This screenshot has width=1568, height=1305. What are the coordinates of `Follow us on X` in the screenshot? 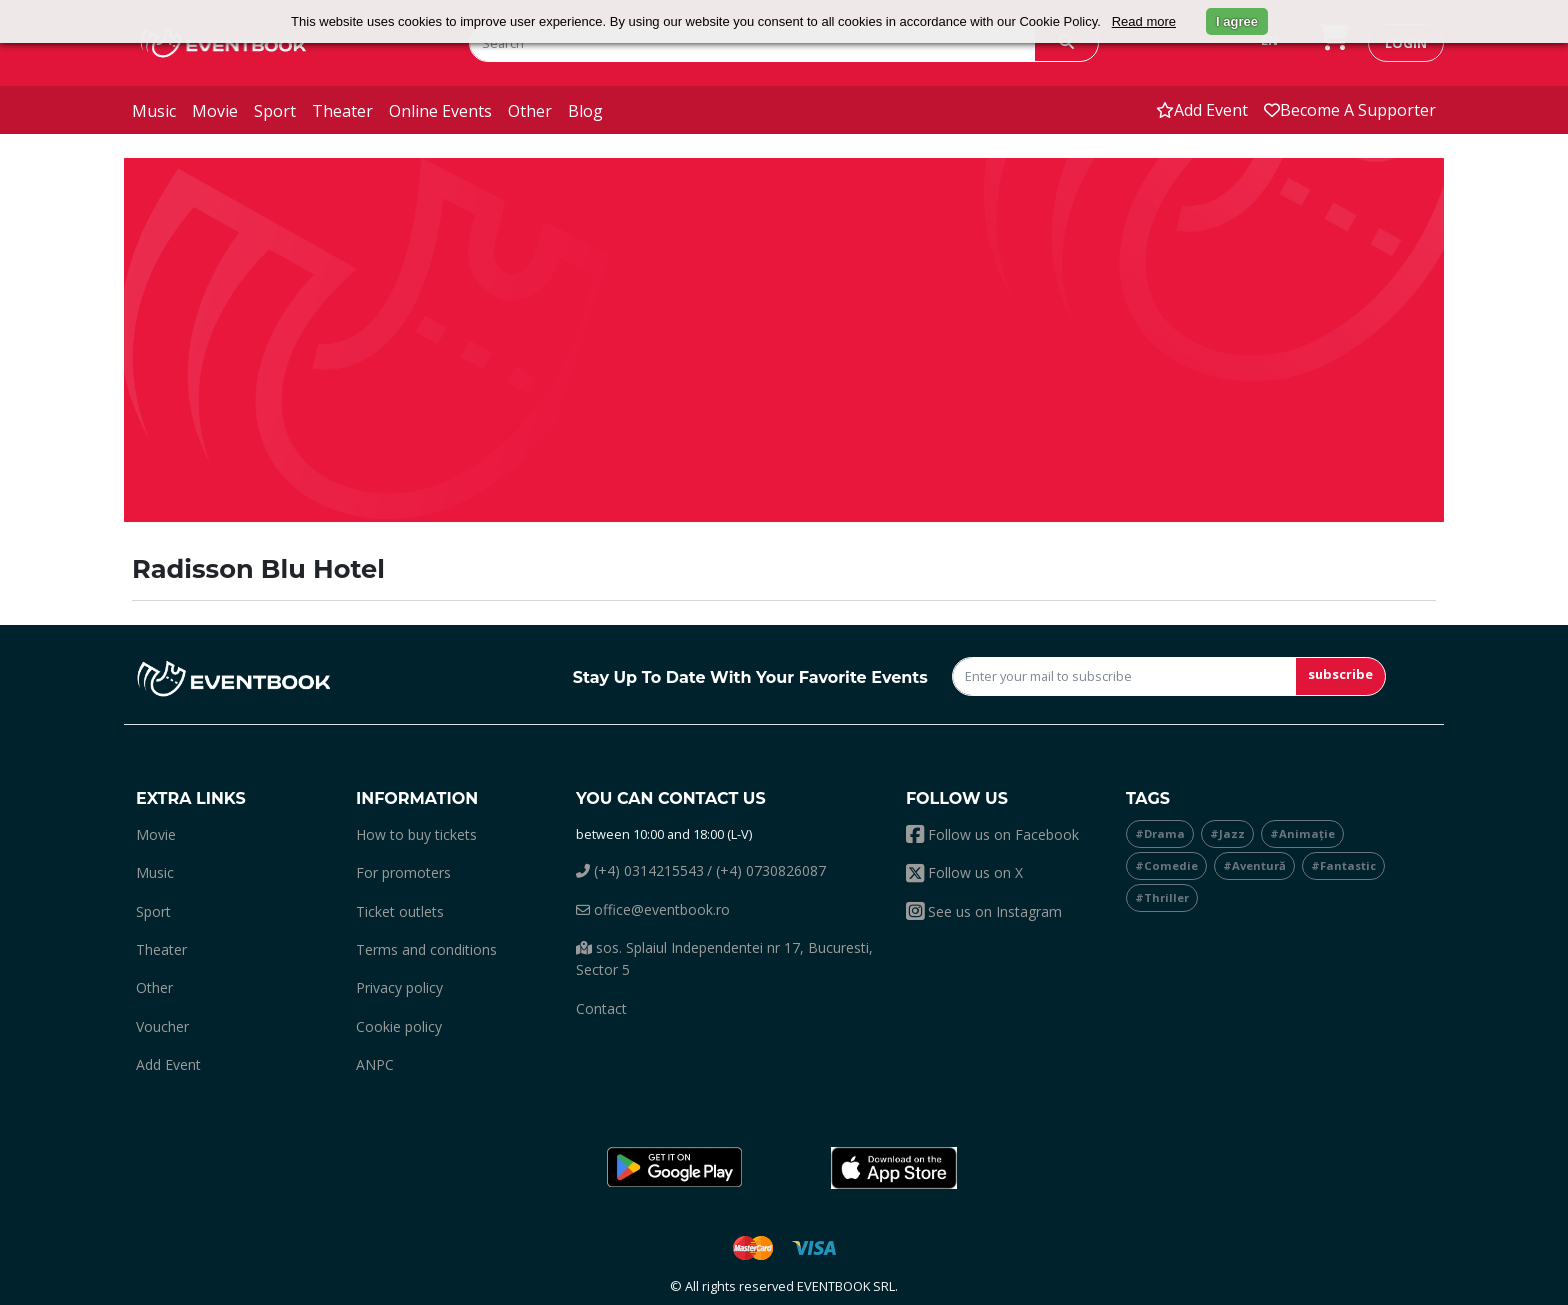 It's located at (964, 872).